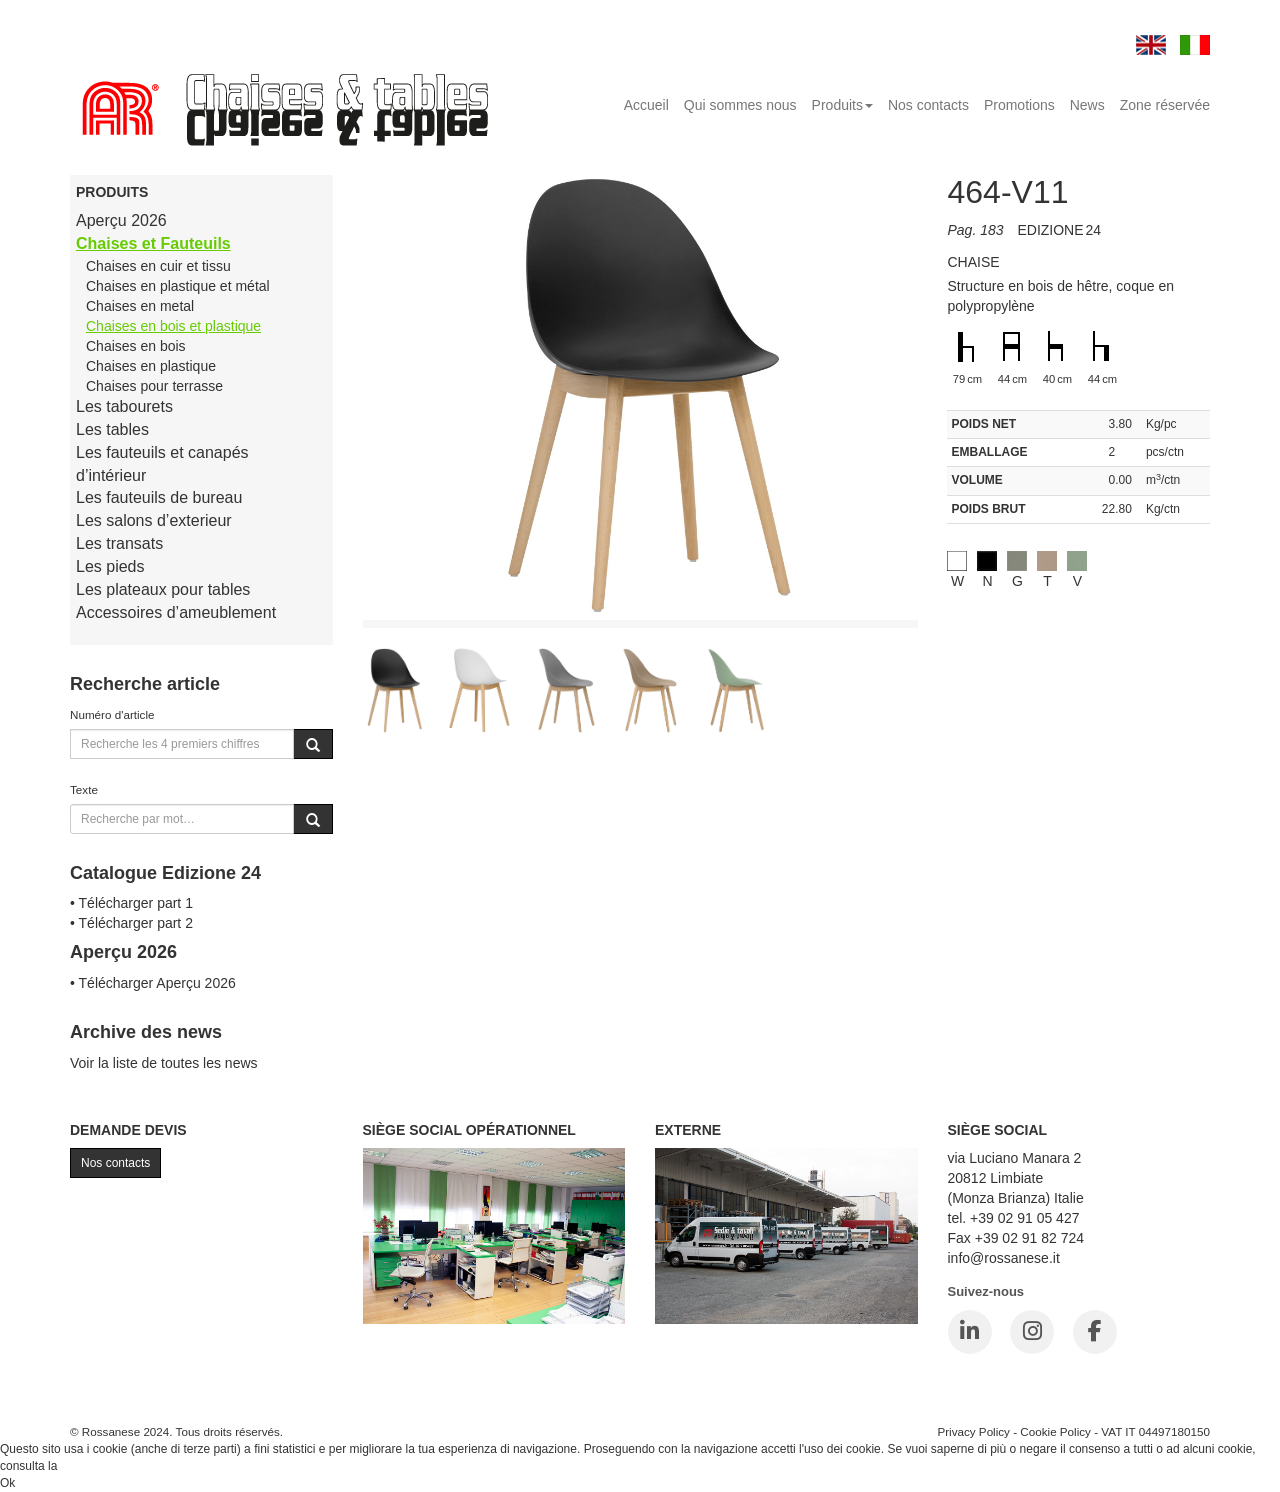  Describe the element at coordinates (1032, 1332) in the screenshot. I see `[Instagram]` at that location.